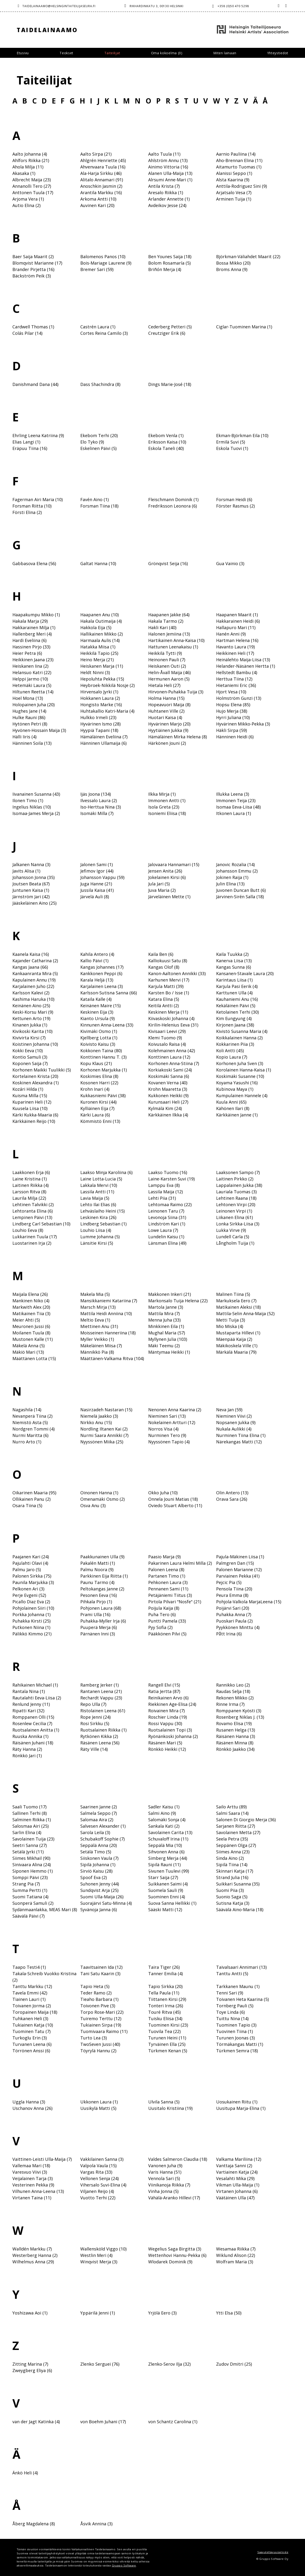 Image resolution: width=305 pixels, height=2576 pixels. Describe the element at coordinates (29, 1191) in the screenshot. I see `Larsson Ritva (8)` at that location.